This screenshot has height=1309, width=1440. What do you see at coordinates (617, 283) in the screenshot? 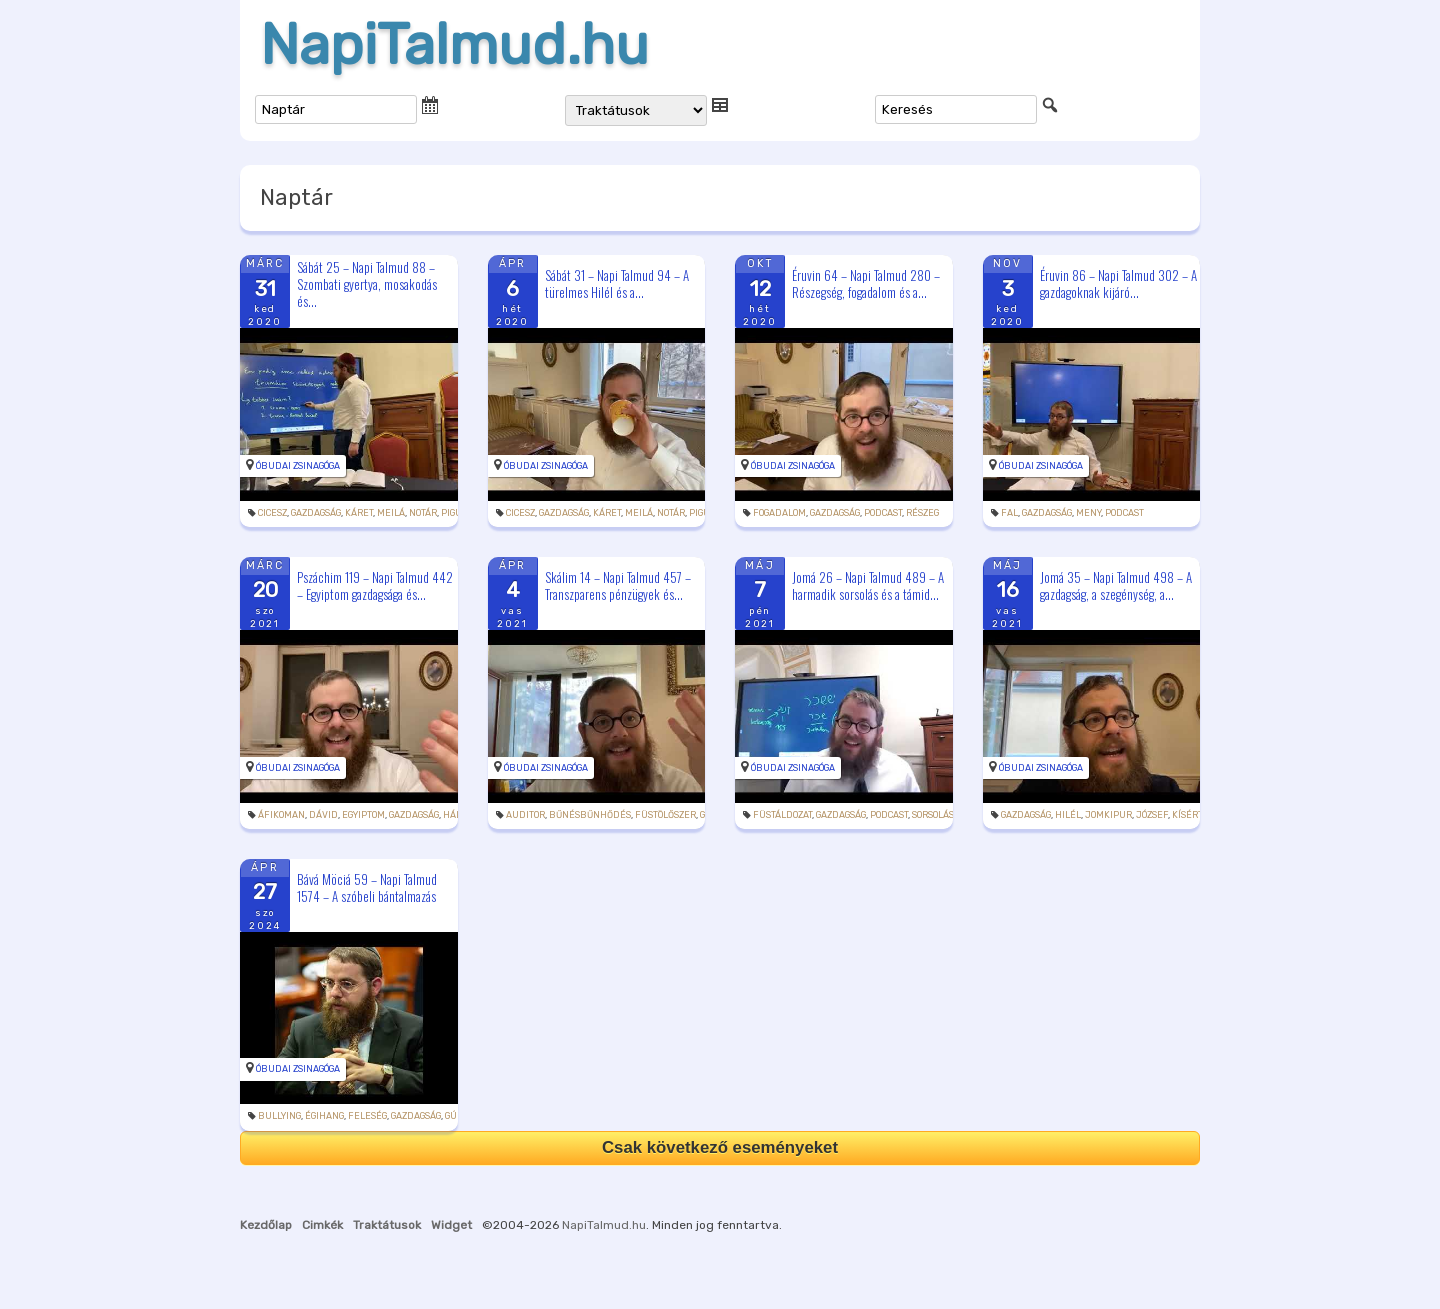
I see `Sábát 31 – Napi Talmud 94 – A türelmes Hilél és a...` at bounding box center [617, 283].